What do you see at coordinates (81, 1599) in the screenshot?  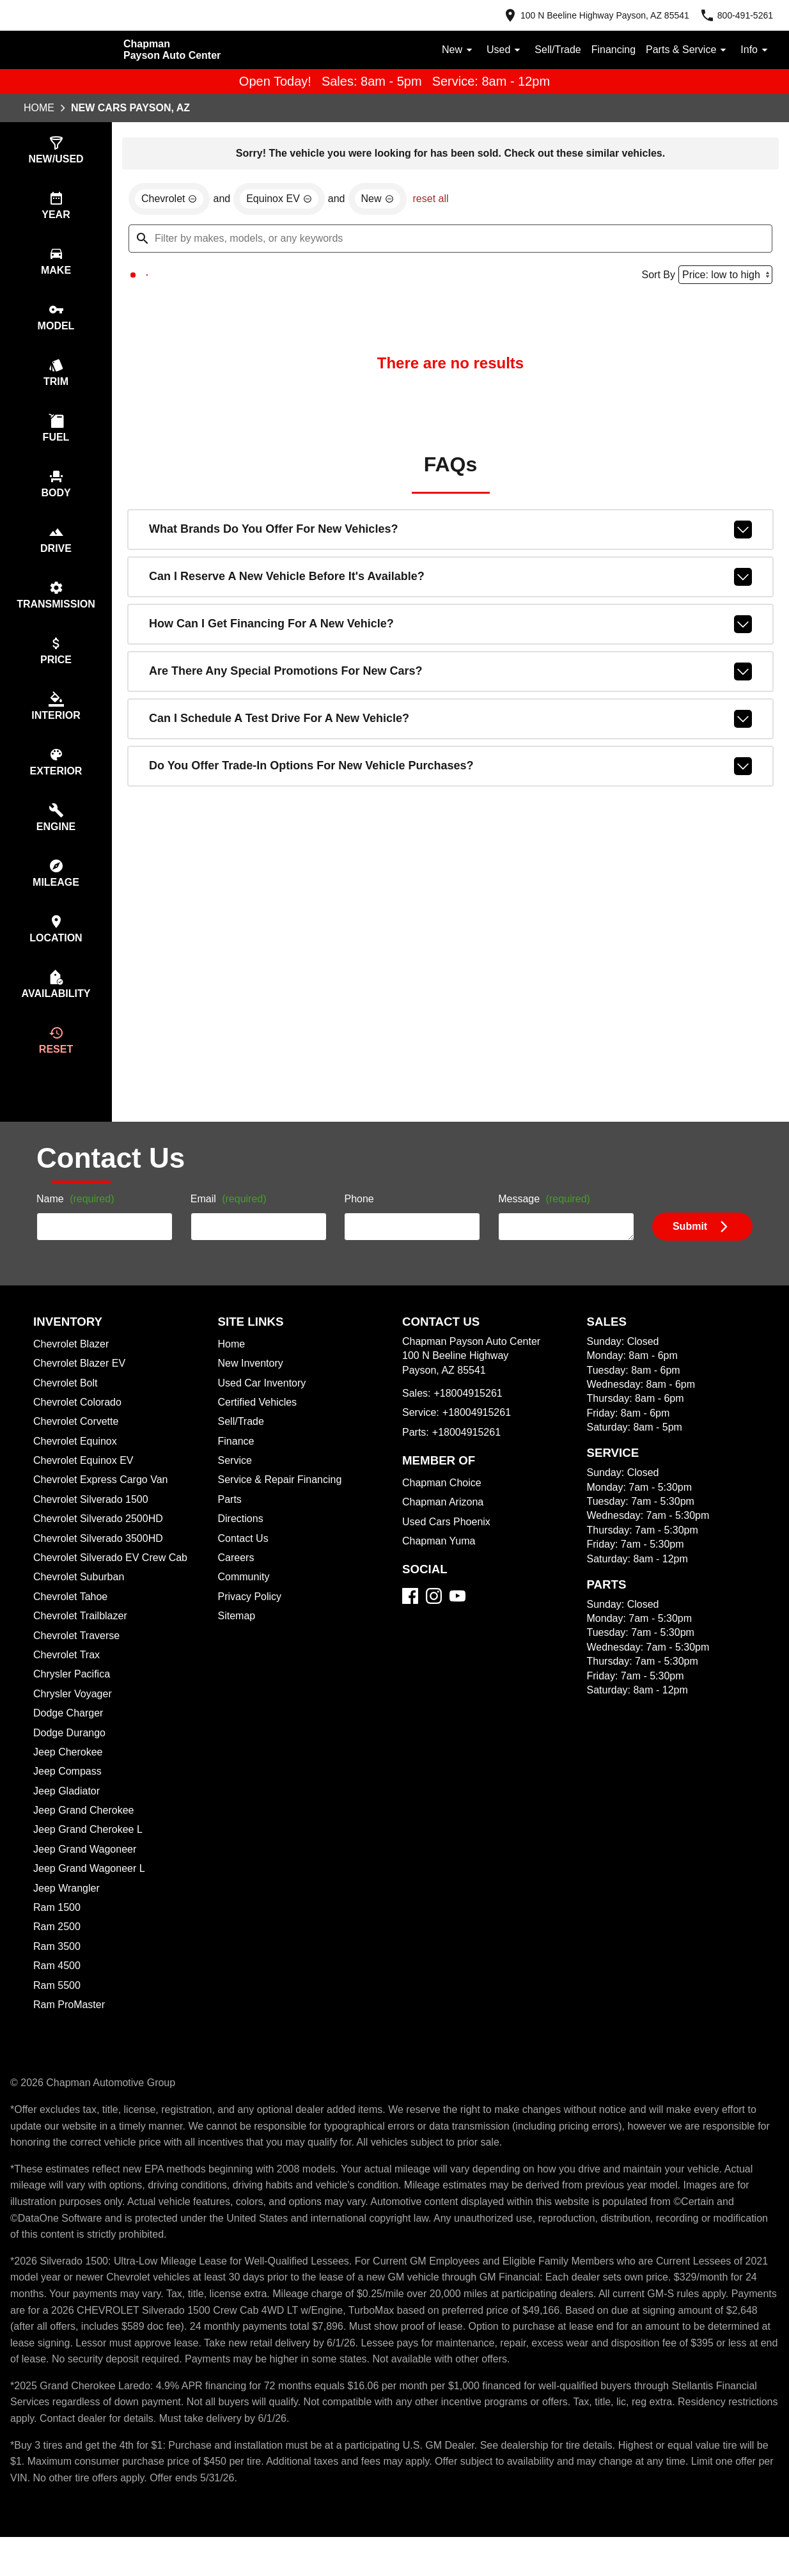 I see `Chevrolet Suburban` at bounding box center [81, 1599].